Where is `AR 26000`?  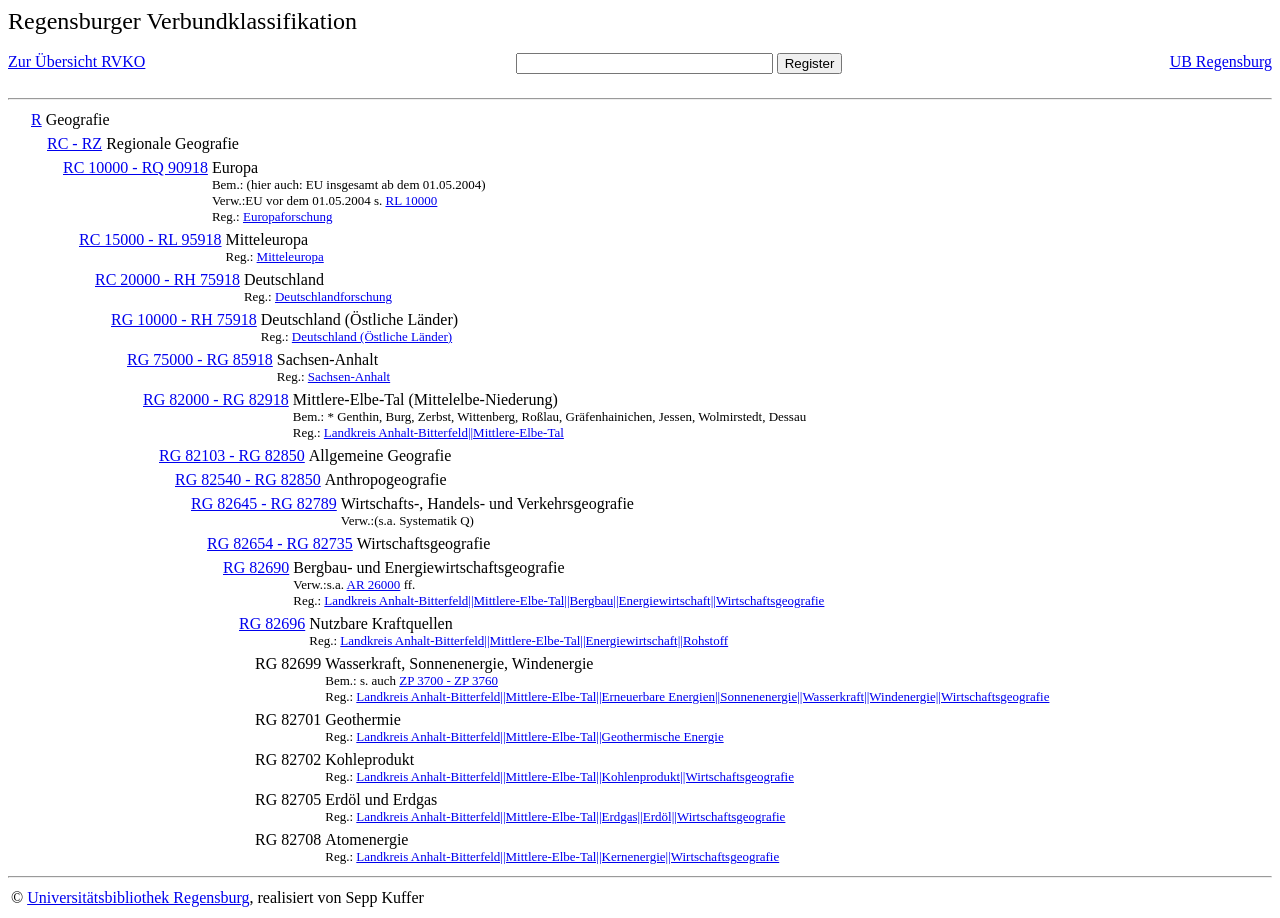
AR 26000 is located at coordinates (374, 584).